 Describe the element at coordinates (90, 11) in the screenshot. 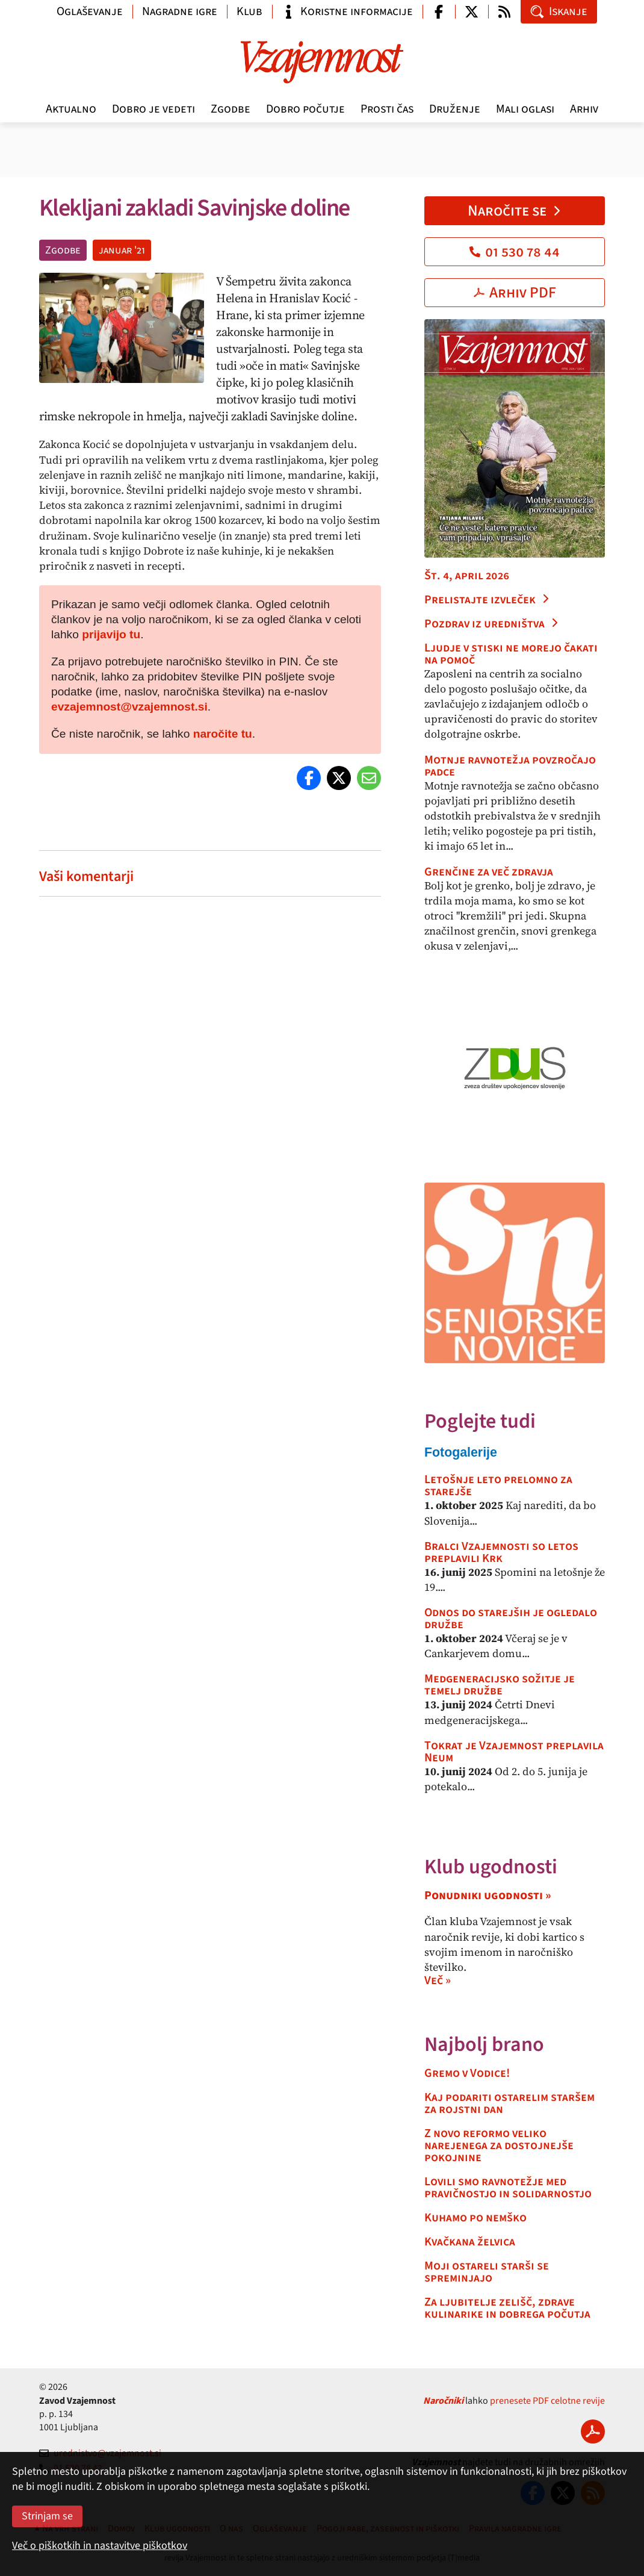

I see `Oglaševanje` at that location.